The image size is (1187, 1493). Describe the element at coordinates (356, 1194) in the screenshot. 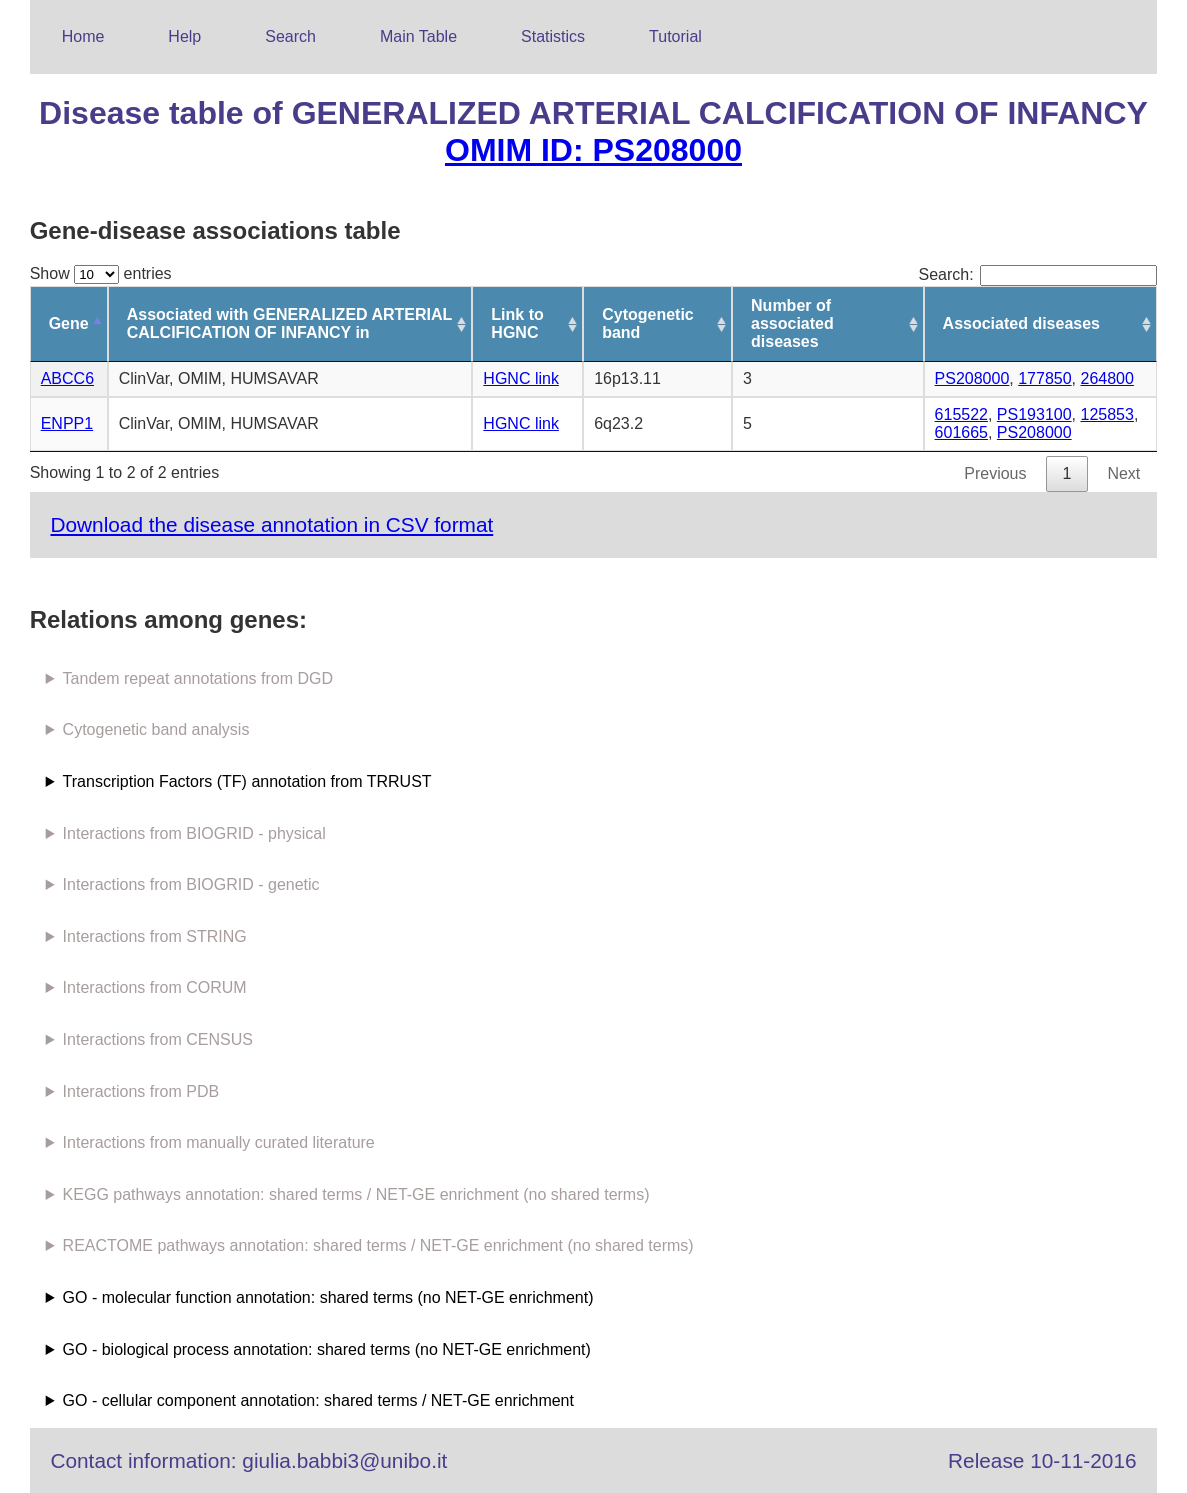

I see `KEGG pathways annotation: shared terms / NET-GE enrichment (no shared terms)` at that location.